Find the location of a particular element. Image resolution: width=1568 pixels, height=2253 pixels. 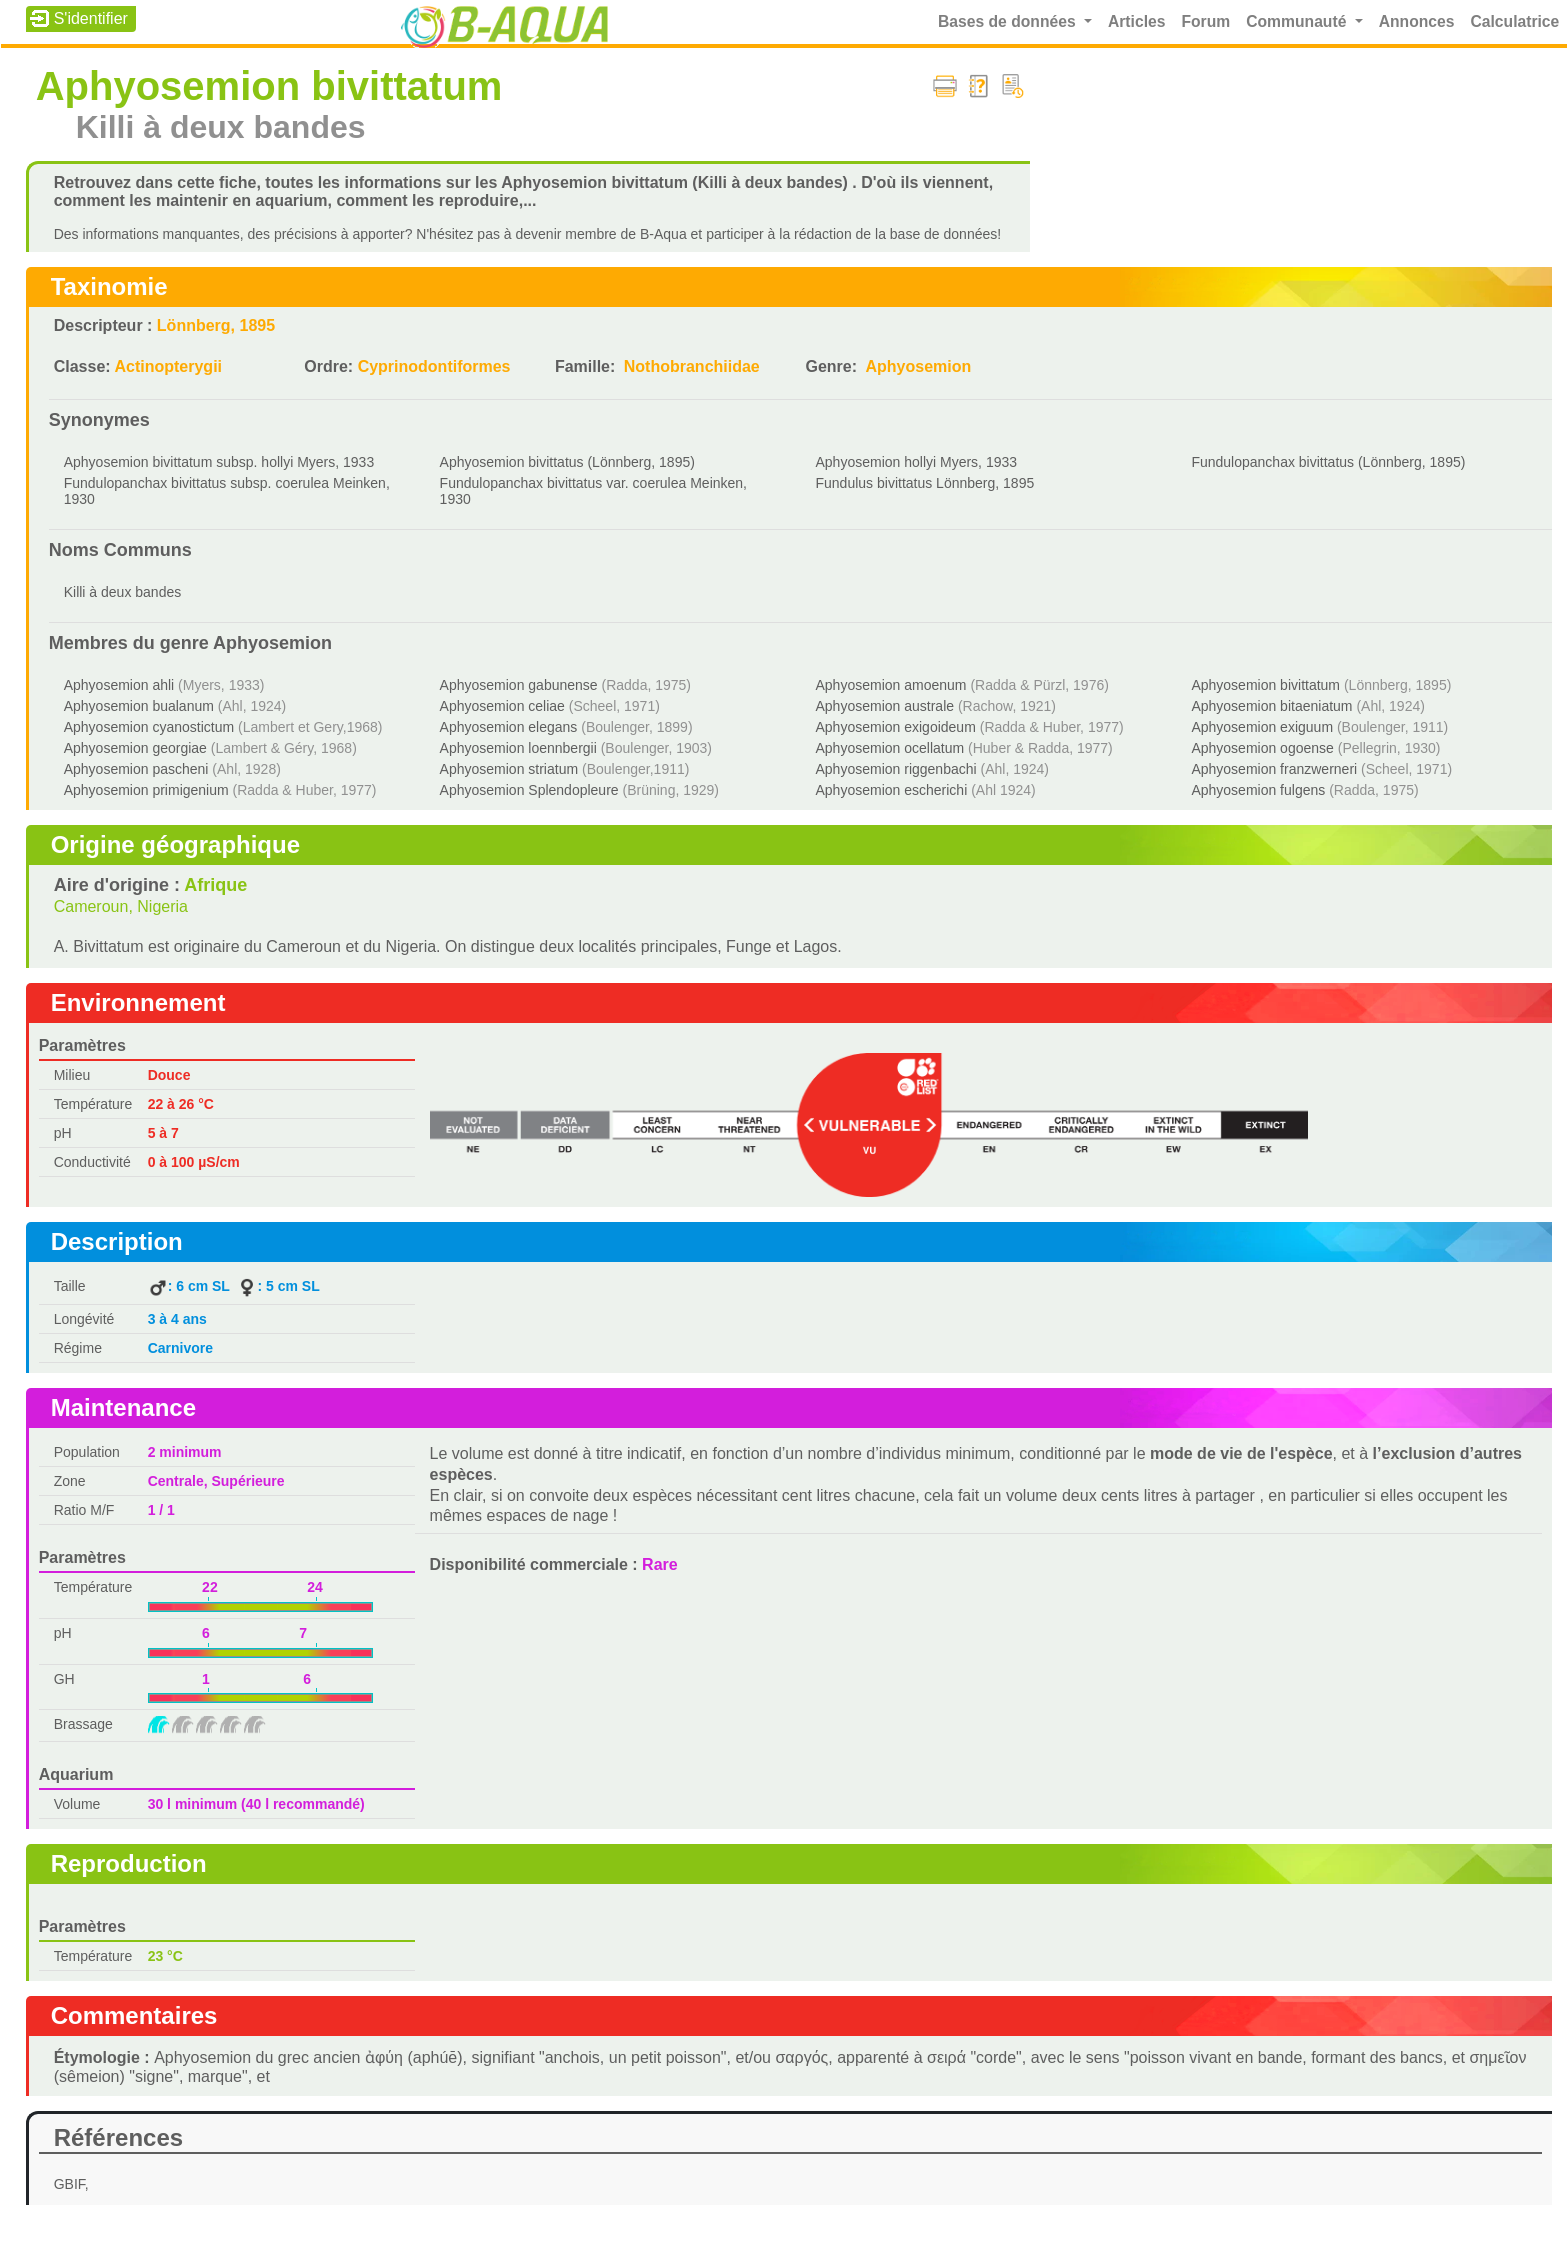

Aphyosemion australe is located at coordinates (885, 706).